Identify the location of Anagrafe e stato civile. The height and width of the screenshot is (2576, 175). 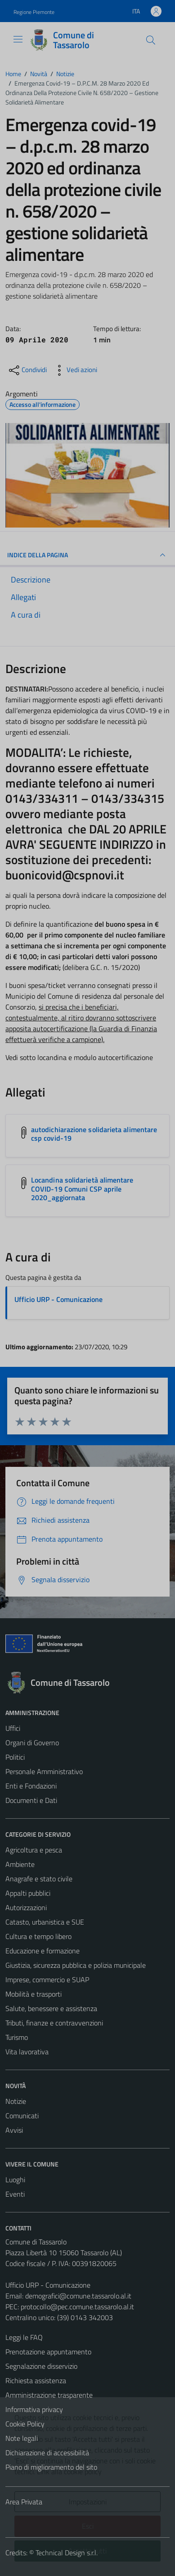
(38, 1878).